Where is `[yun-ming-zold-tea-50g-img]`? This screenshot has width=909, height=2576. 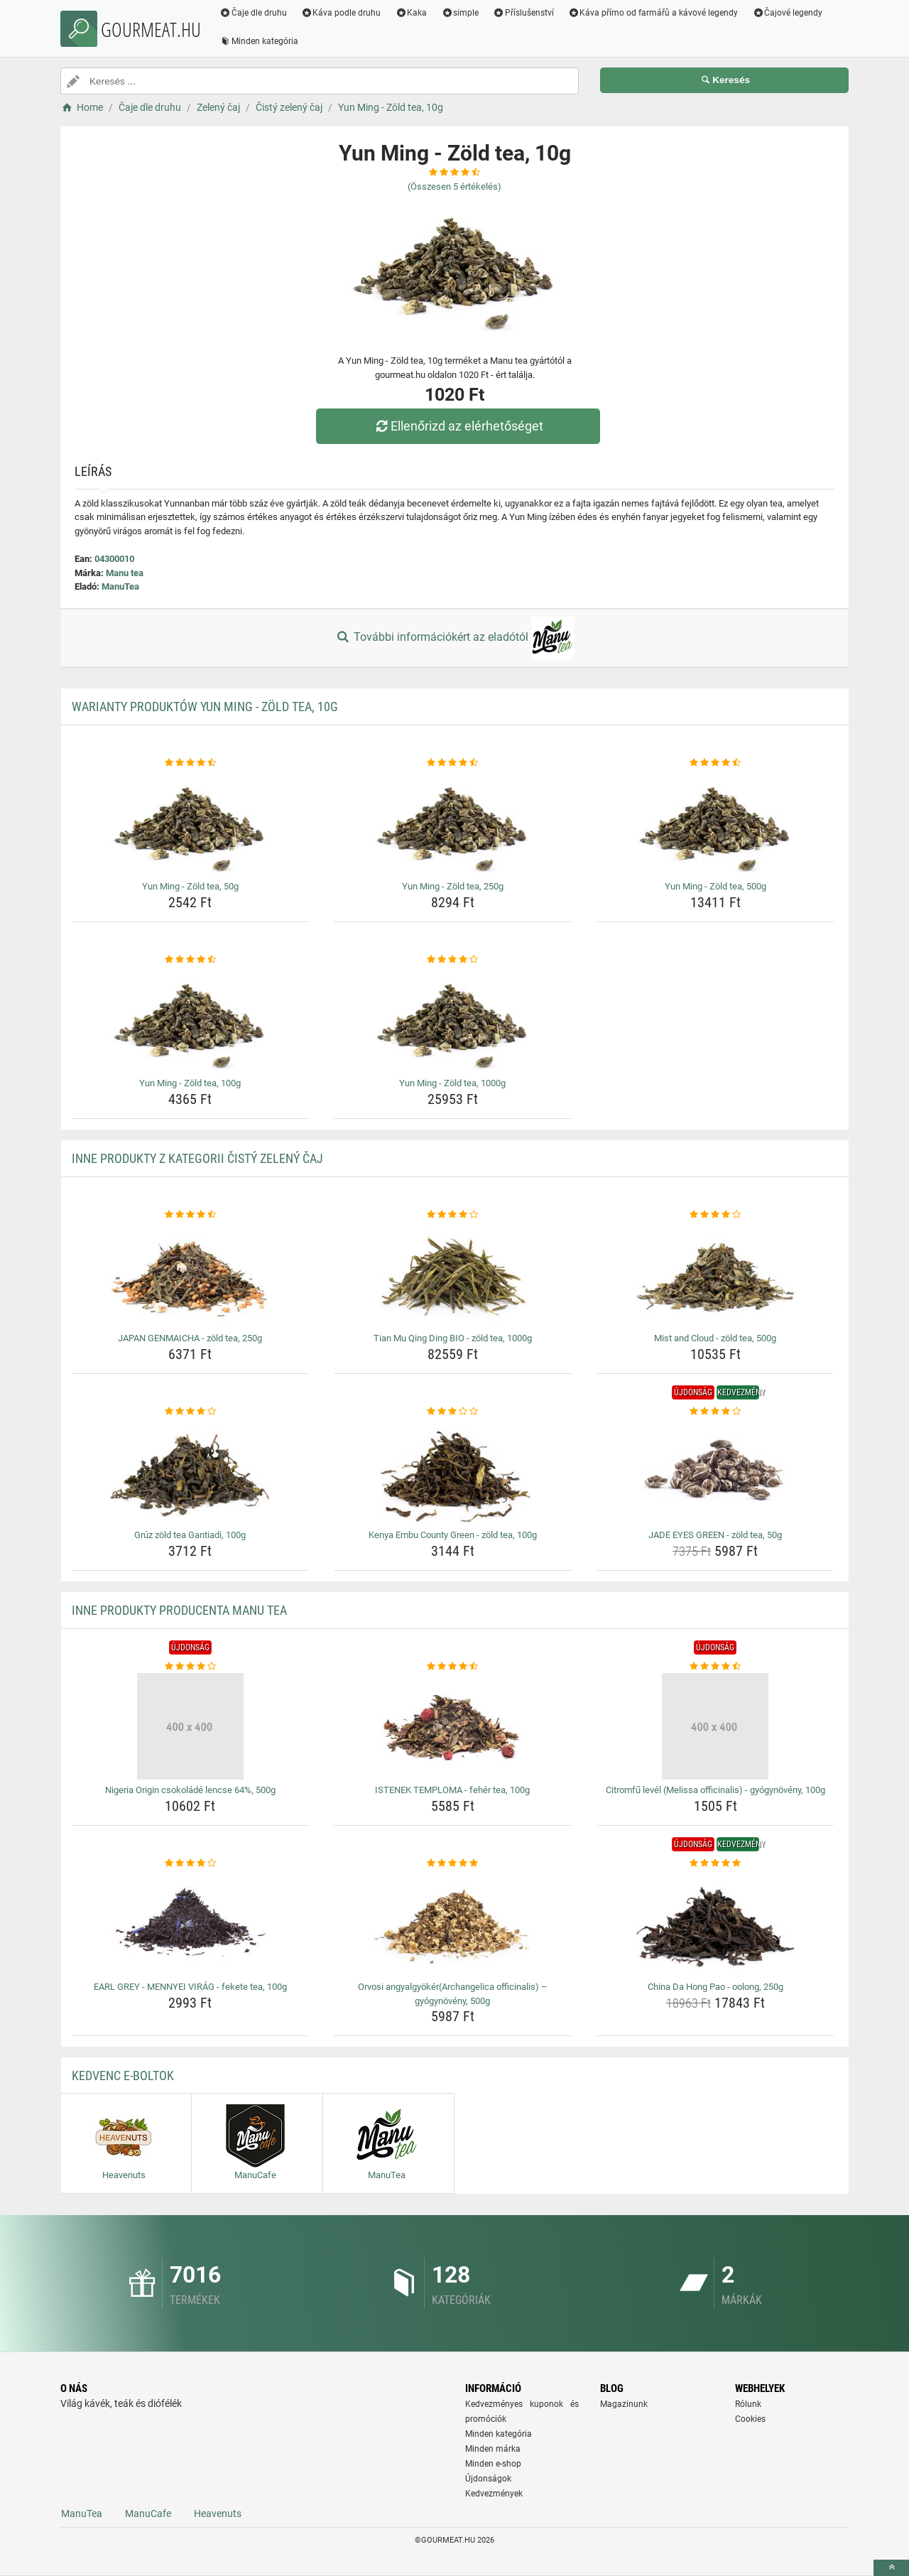
[yun-ming-zold-tea-50g-img] is located at coordinates (190, 822).